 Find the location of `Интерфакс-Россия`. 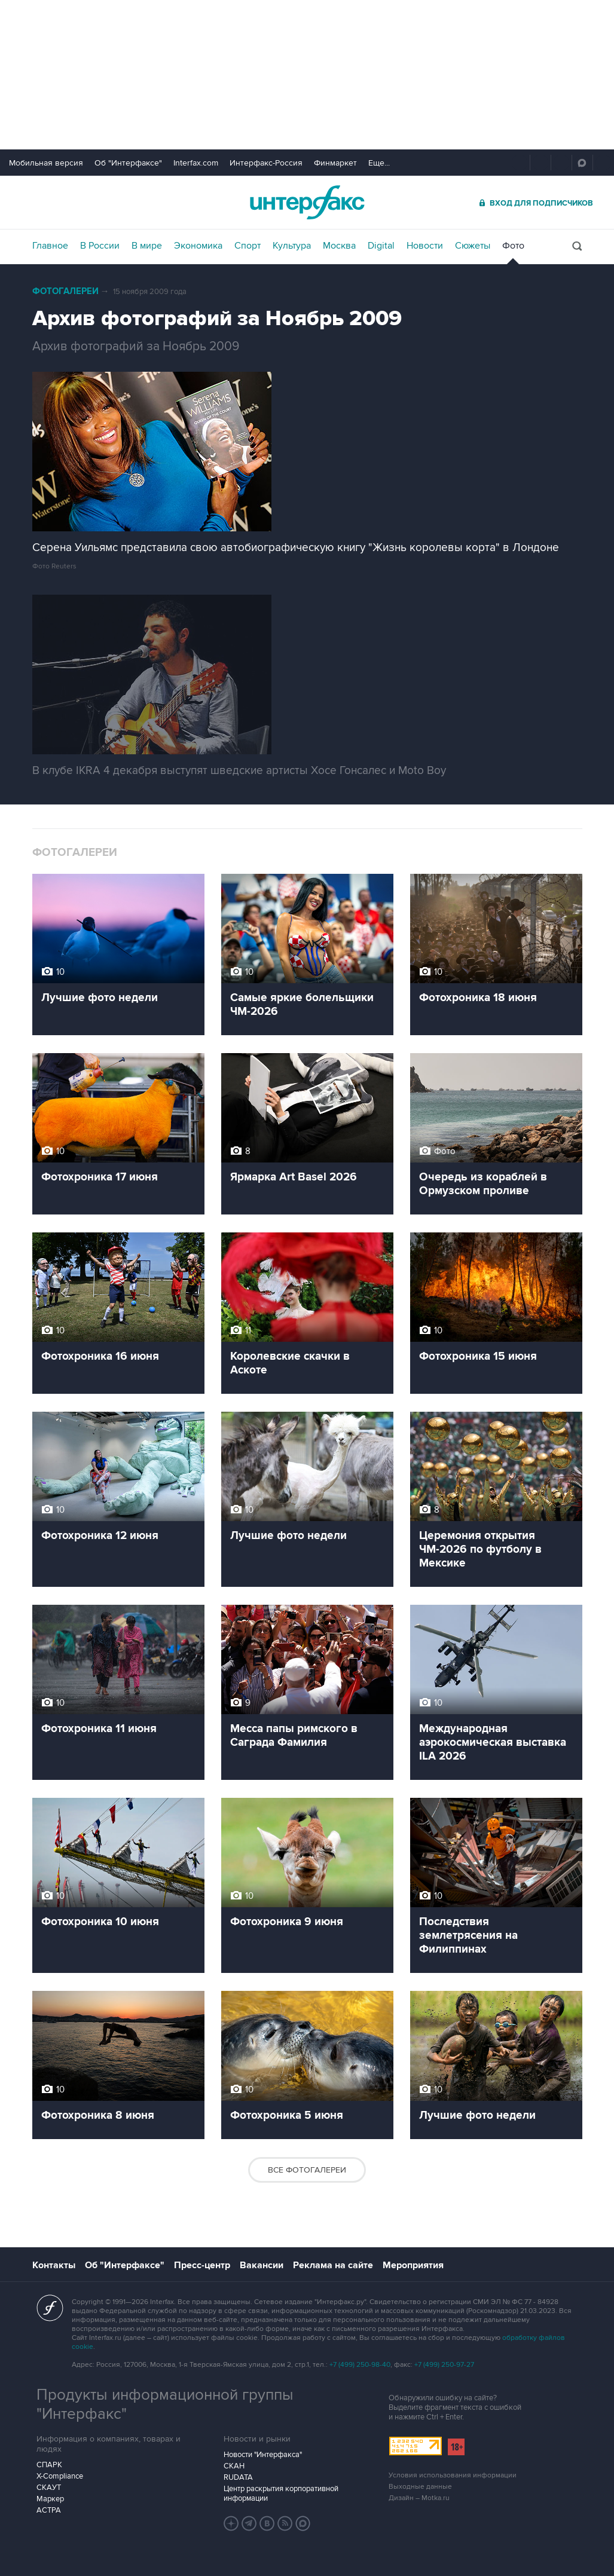

Интерфакс-Россия is located at coordinates (266, 163).